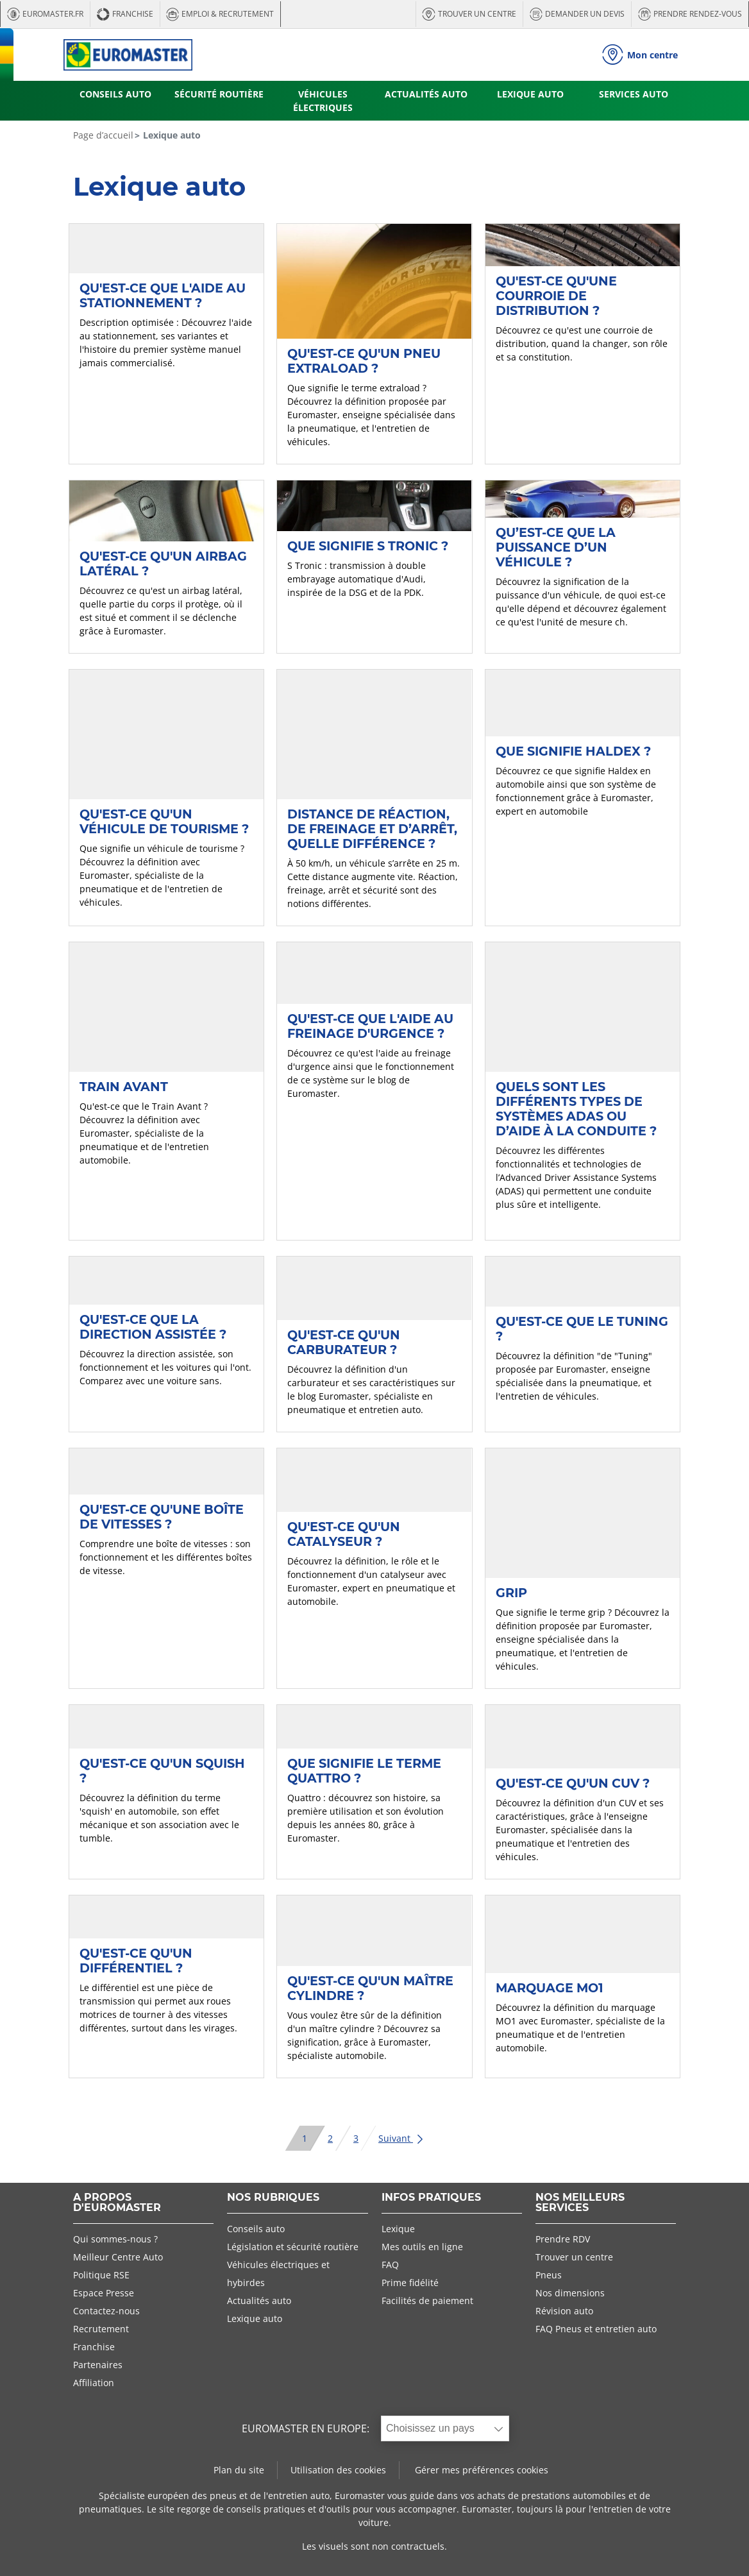 The height and width of the screenshot is (2576, 749). I want to click on VÉHICULES ÉLECTRIQUES, so click(323, 101).